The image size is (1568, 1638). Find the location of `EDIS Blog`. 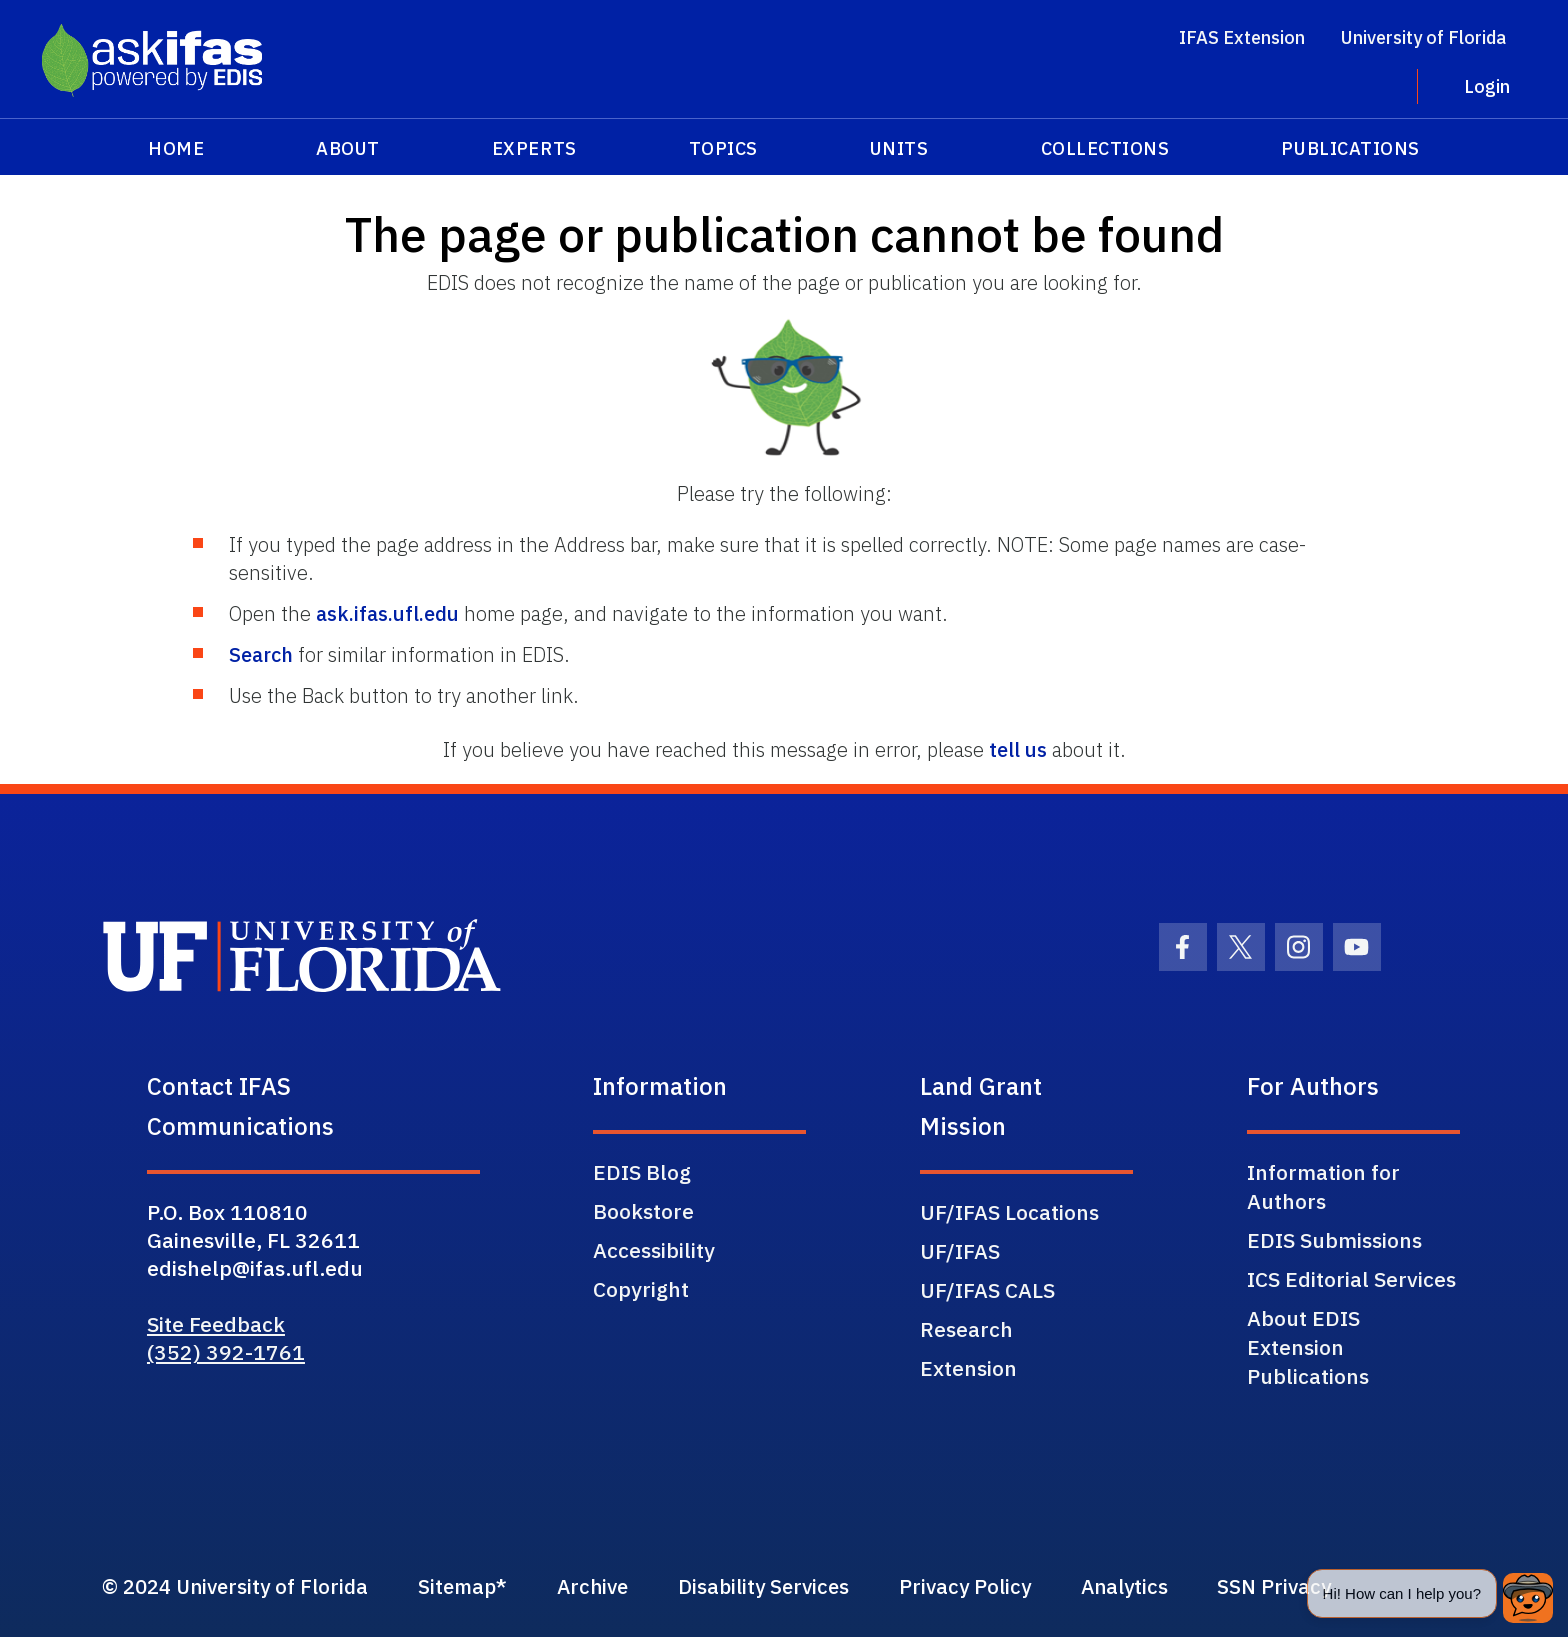

EDIS Blog is located at coordinates (642, 1172).